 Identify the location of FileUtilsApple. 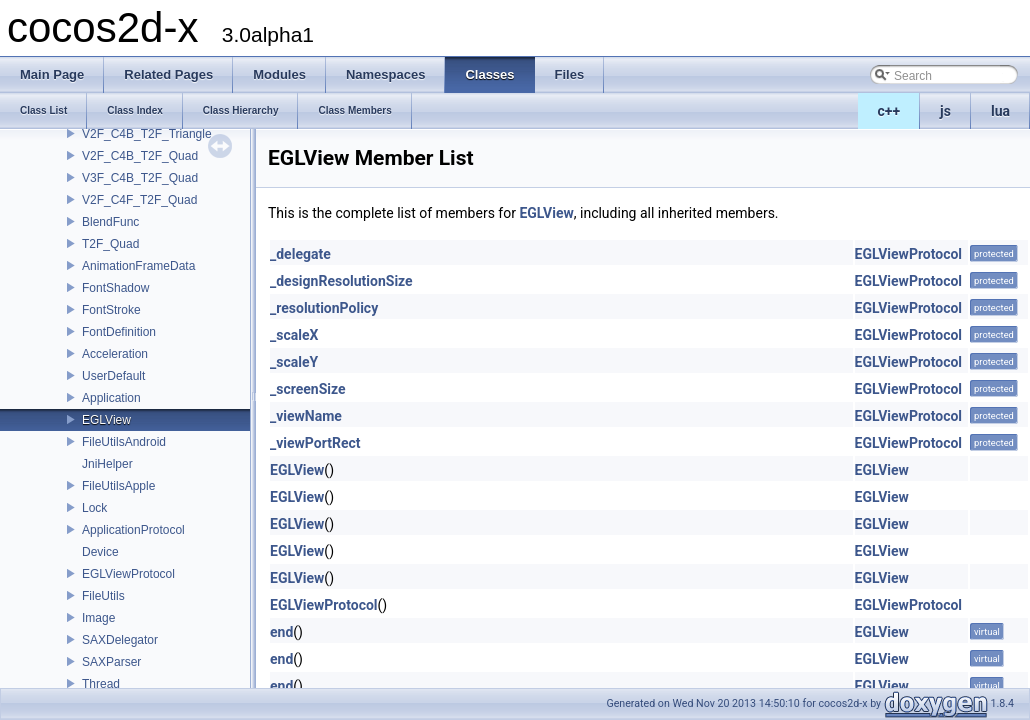
(118, 486).